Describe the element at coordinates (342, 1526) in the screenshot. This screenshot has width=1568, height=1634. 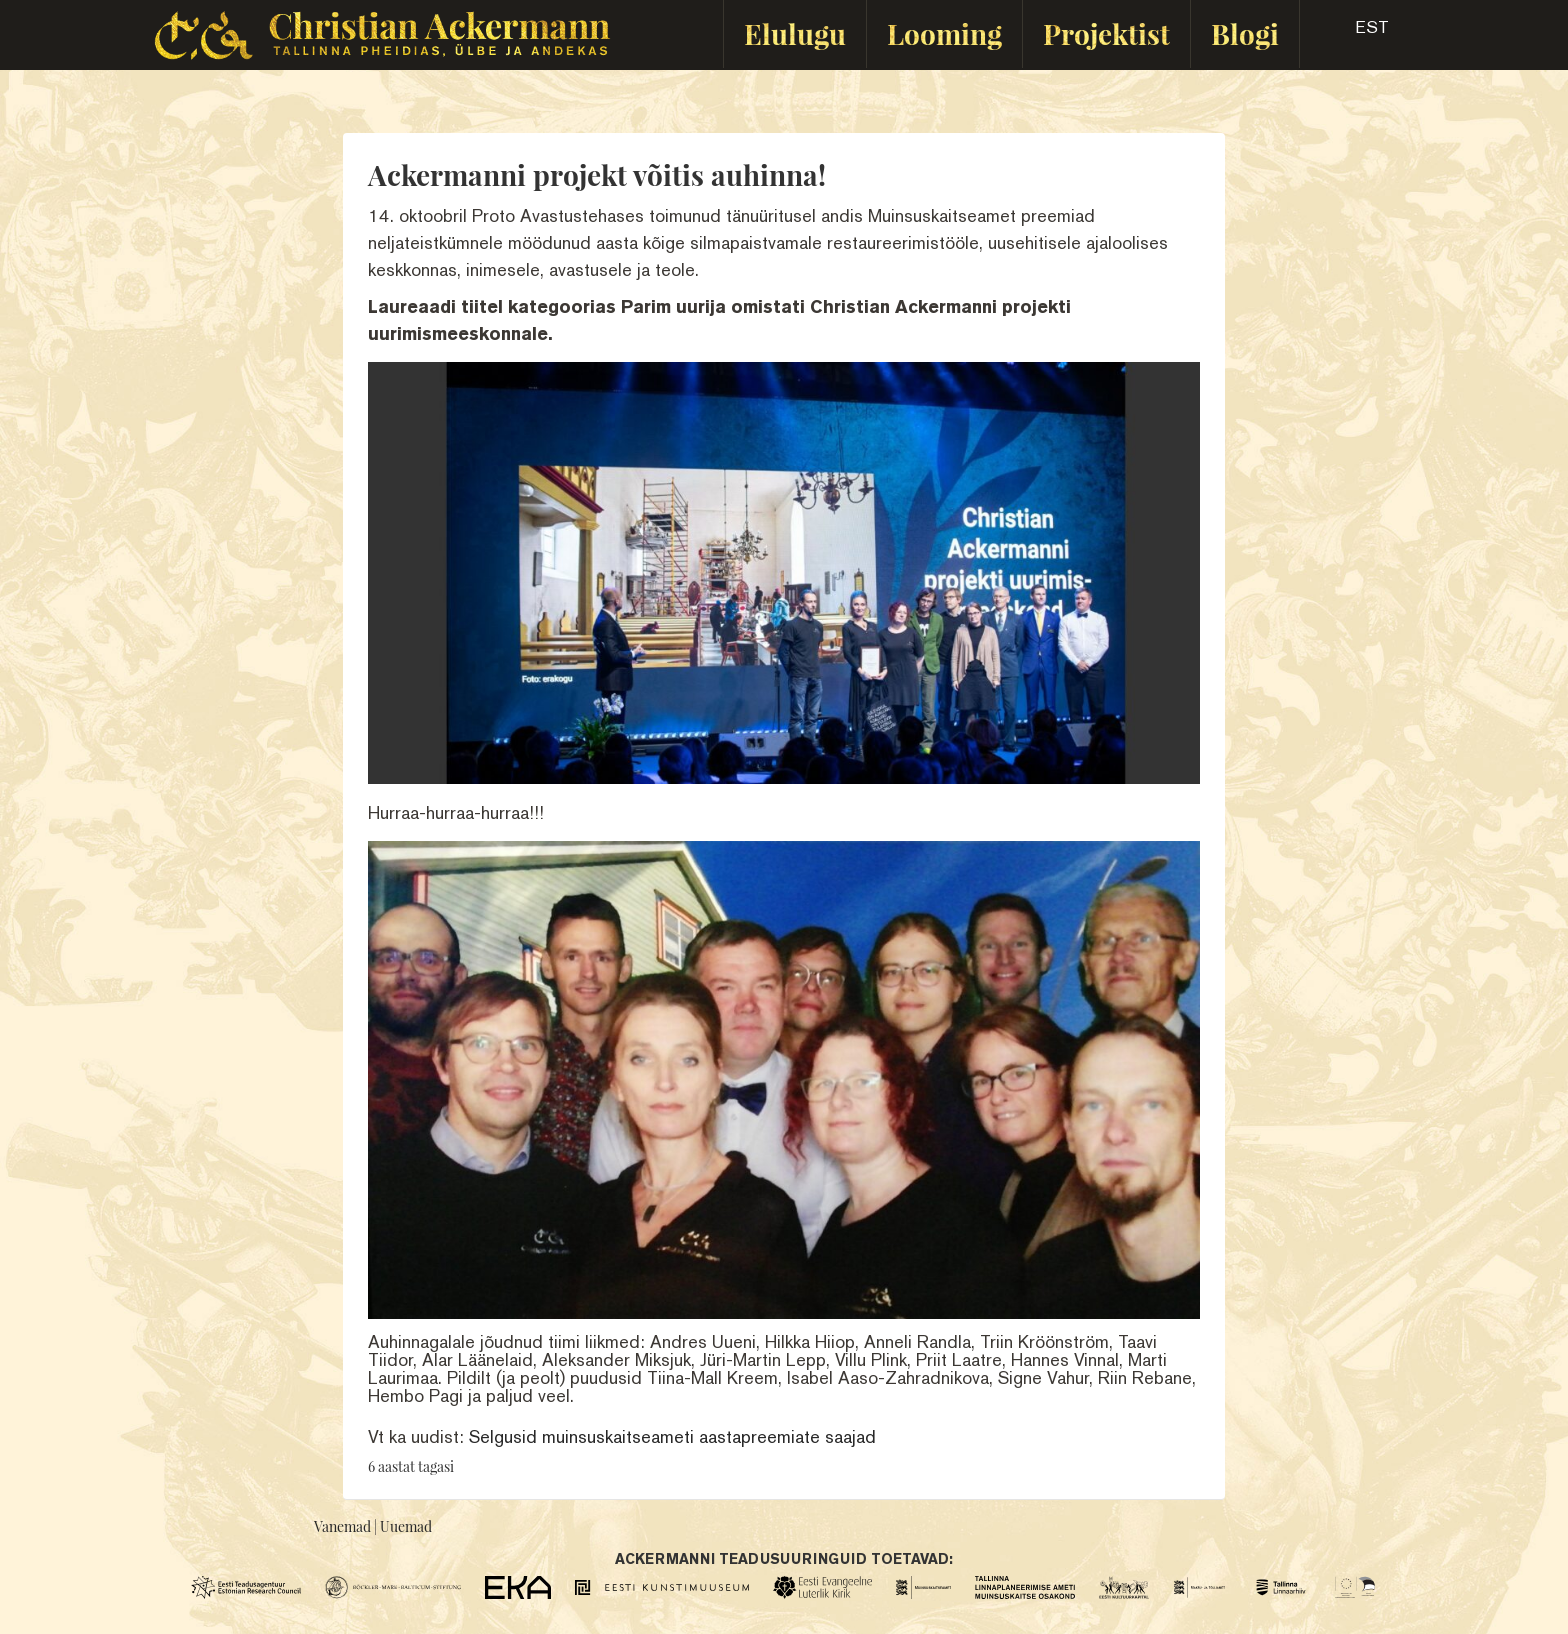
I see `Vanemad` at that location.